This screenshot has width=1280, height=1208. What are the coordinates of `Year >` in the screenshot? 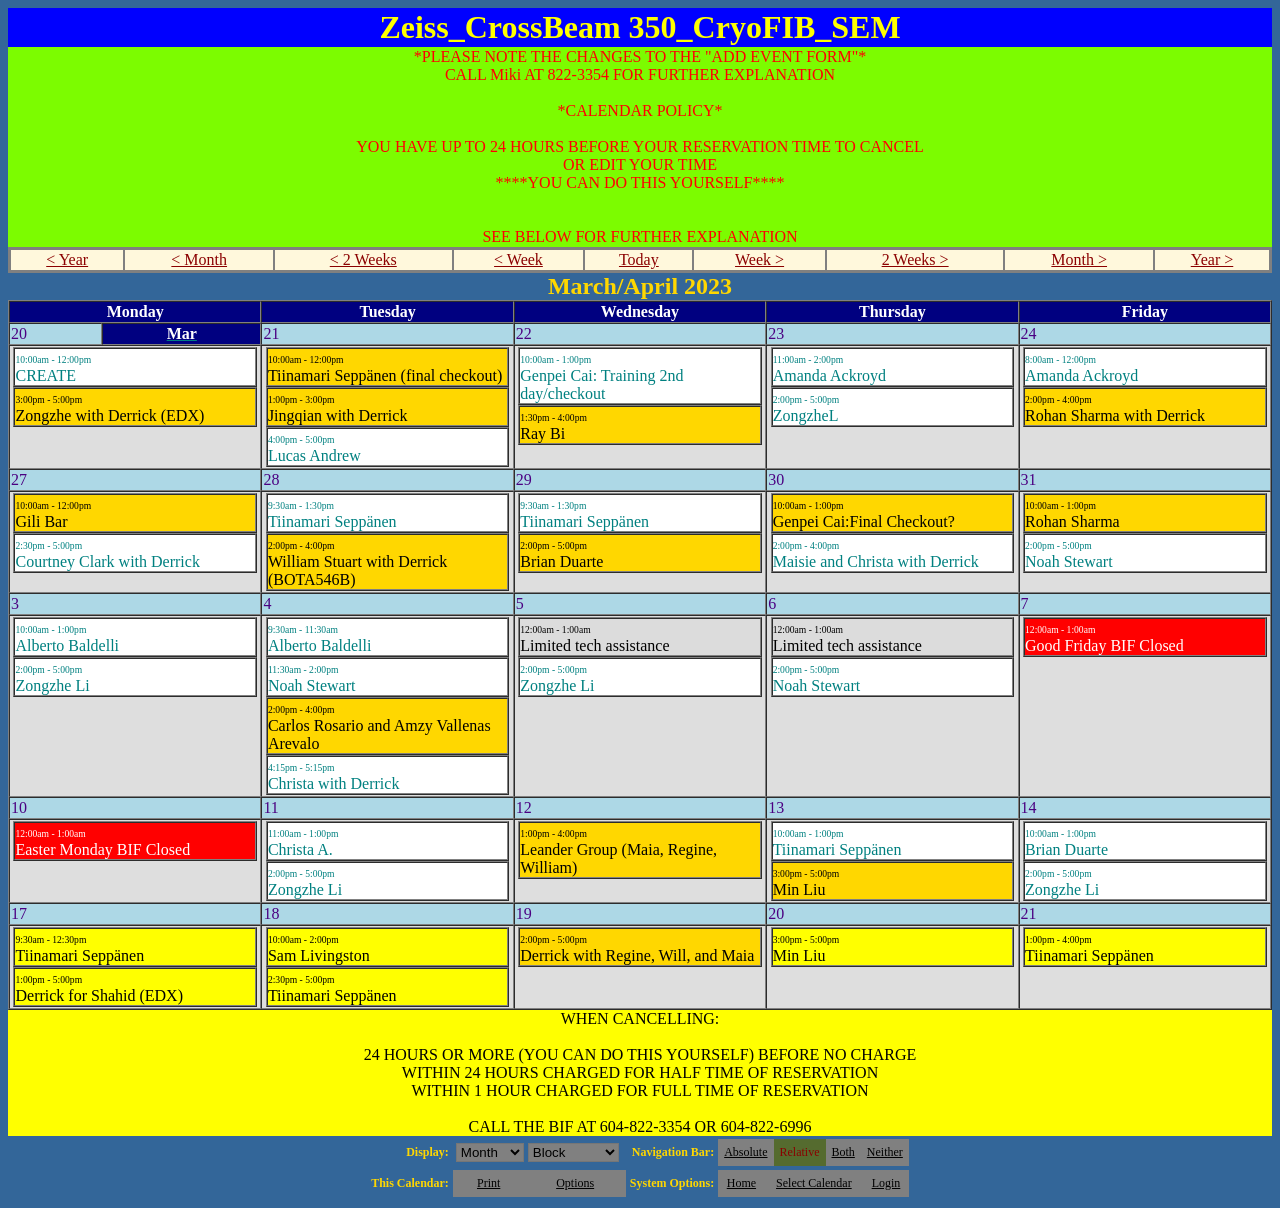 It's located at (1212, 259).